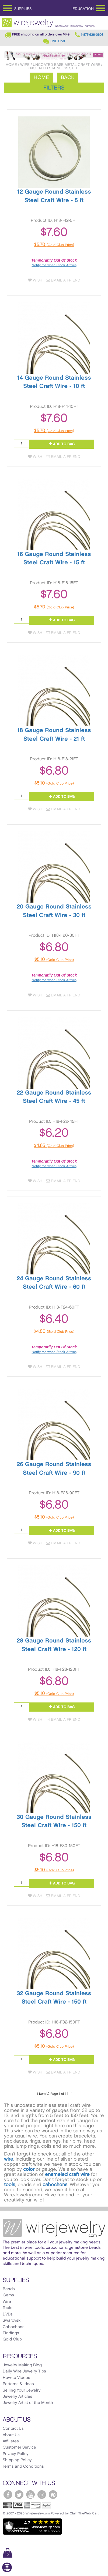 The width and height of the screenshot is (108, 2576). I want to click on Customer Service, so click(19, 2447).